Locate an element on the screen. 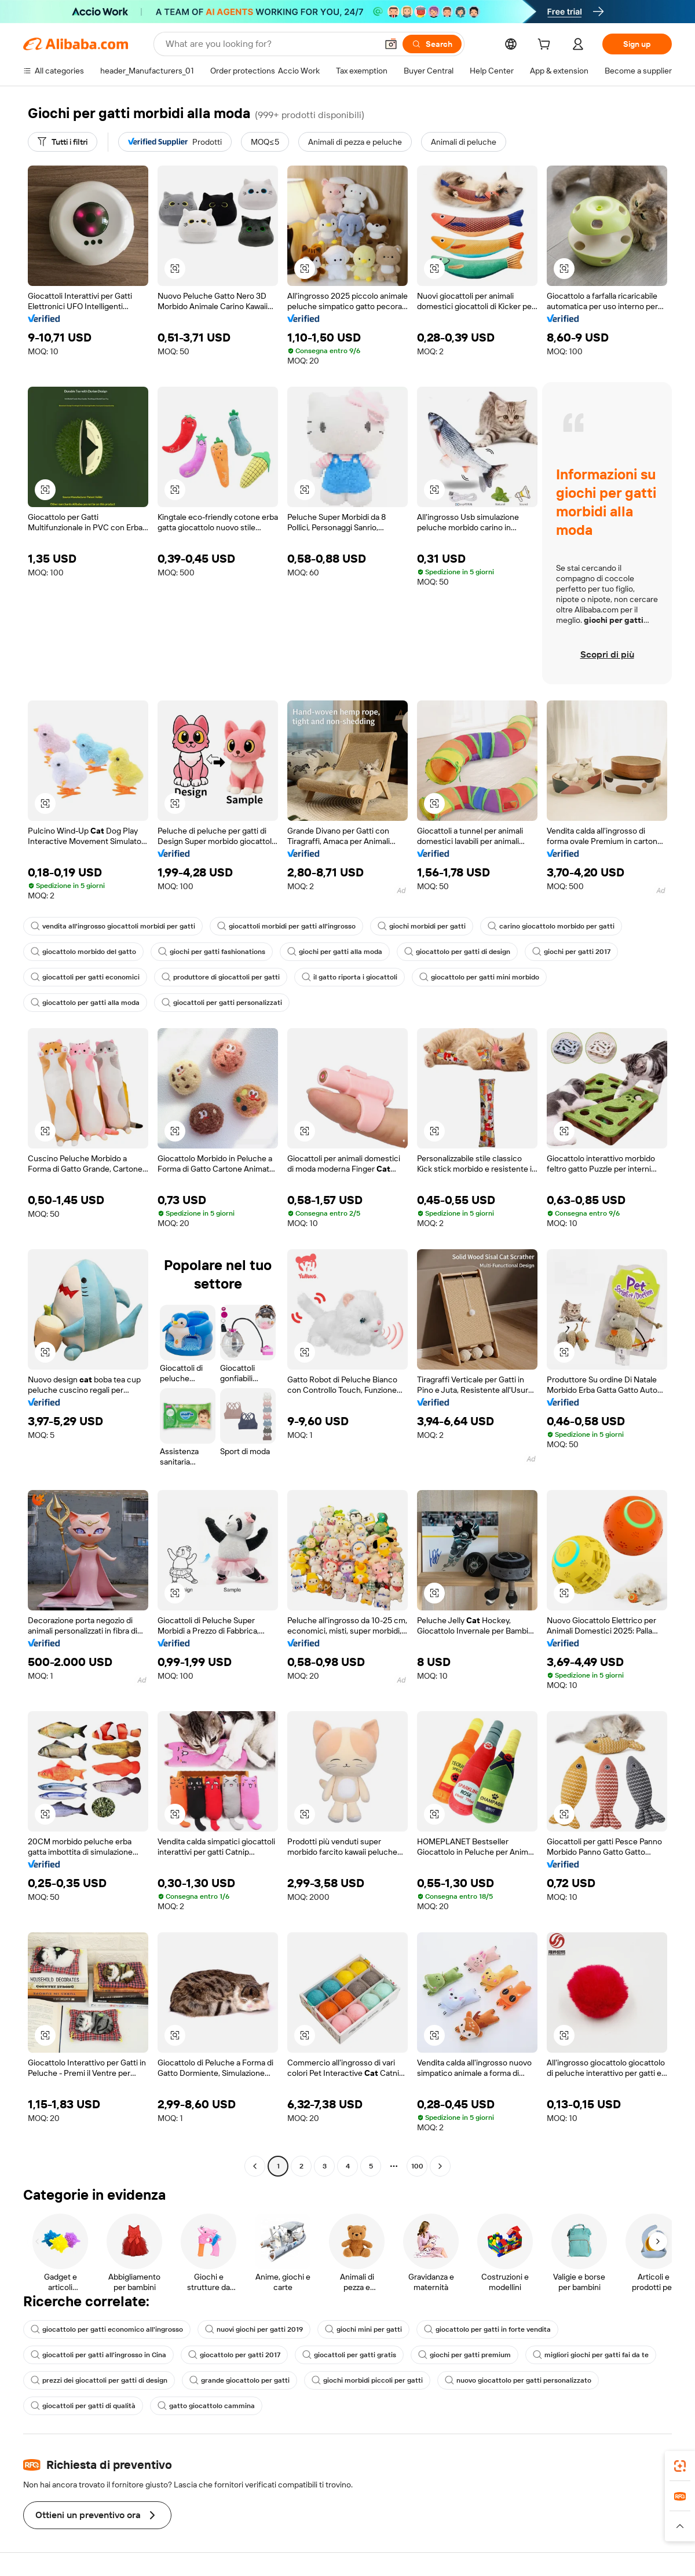 This screenshot has width=695, height=2576. giocattolo per gatti mini morbido is located at coordinates (479, 977).